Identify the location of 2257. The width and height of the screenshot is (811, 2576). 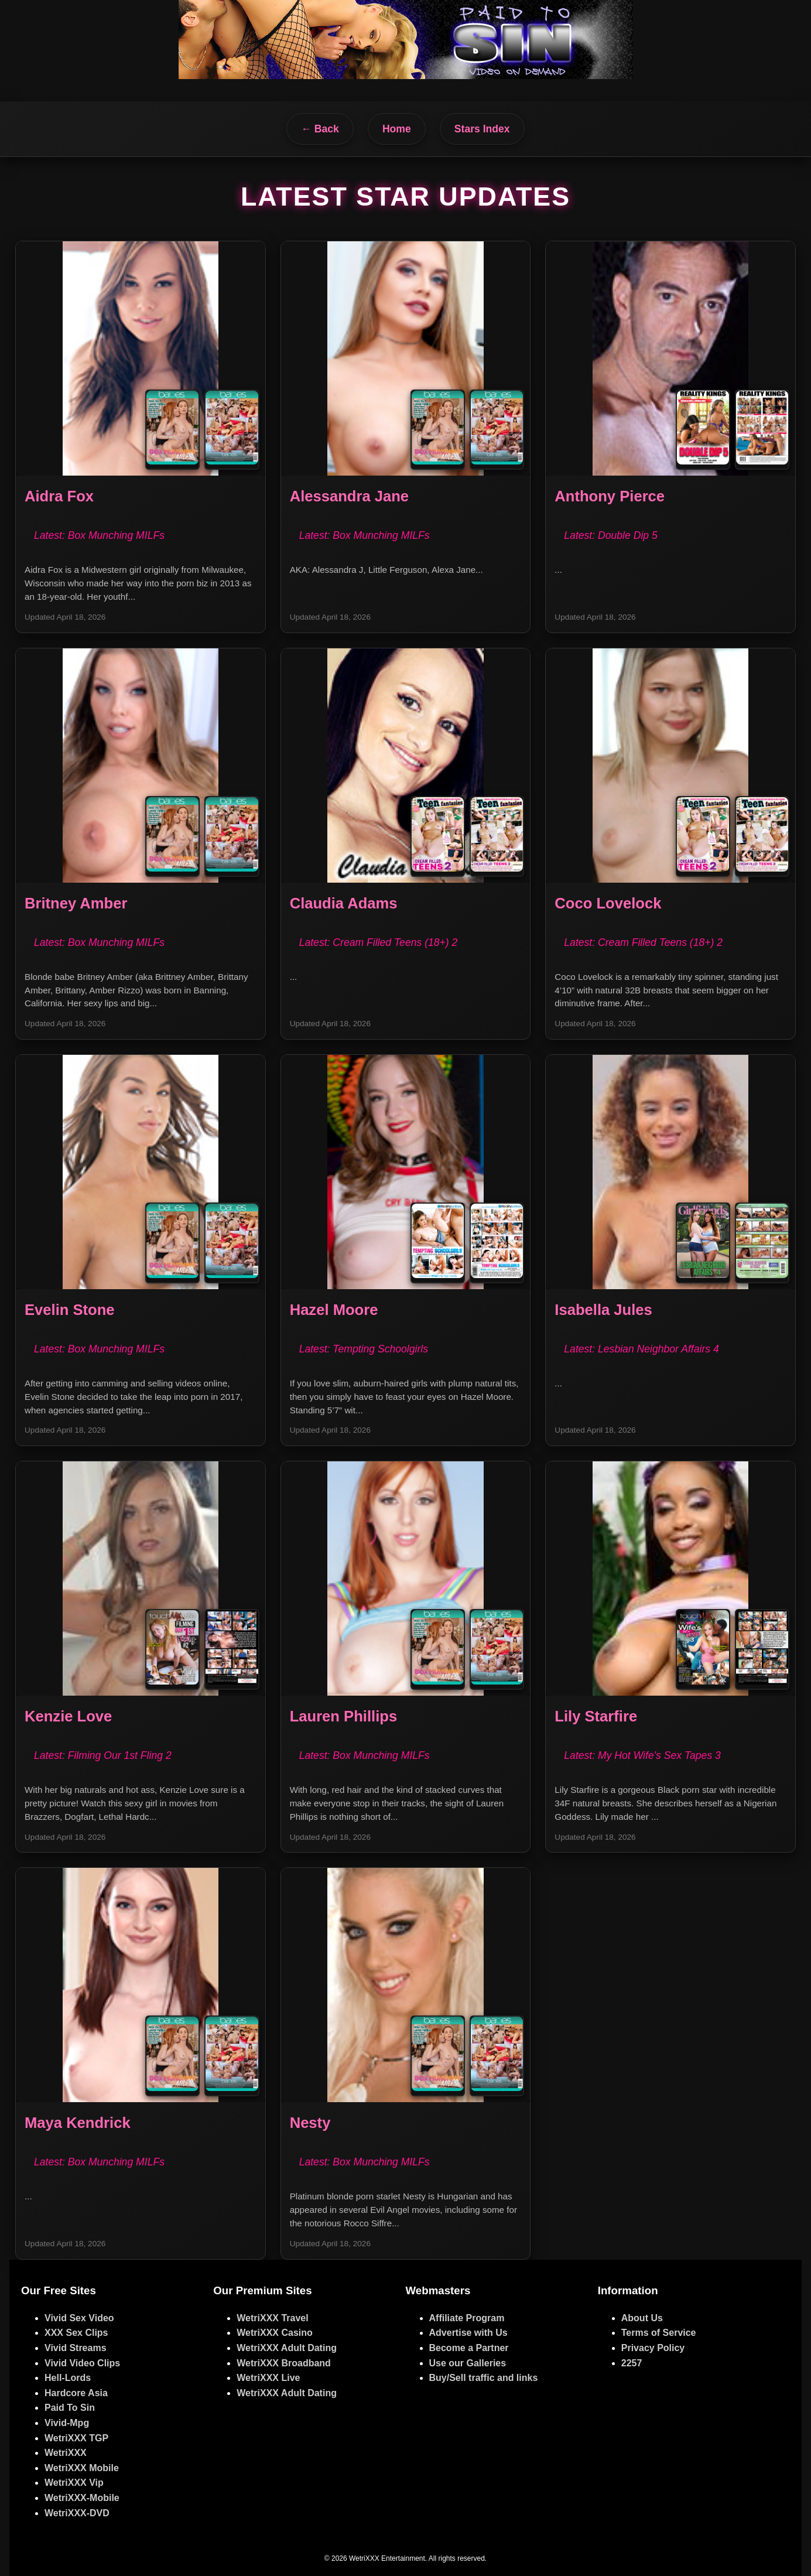
(631, 2363).